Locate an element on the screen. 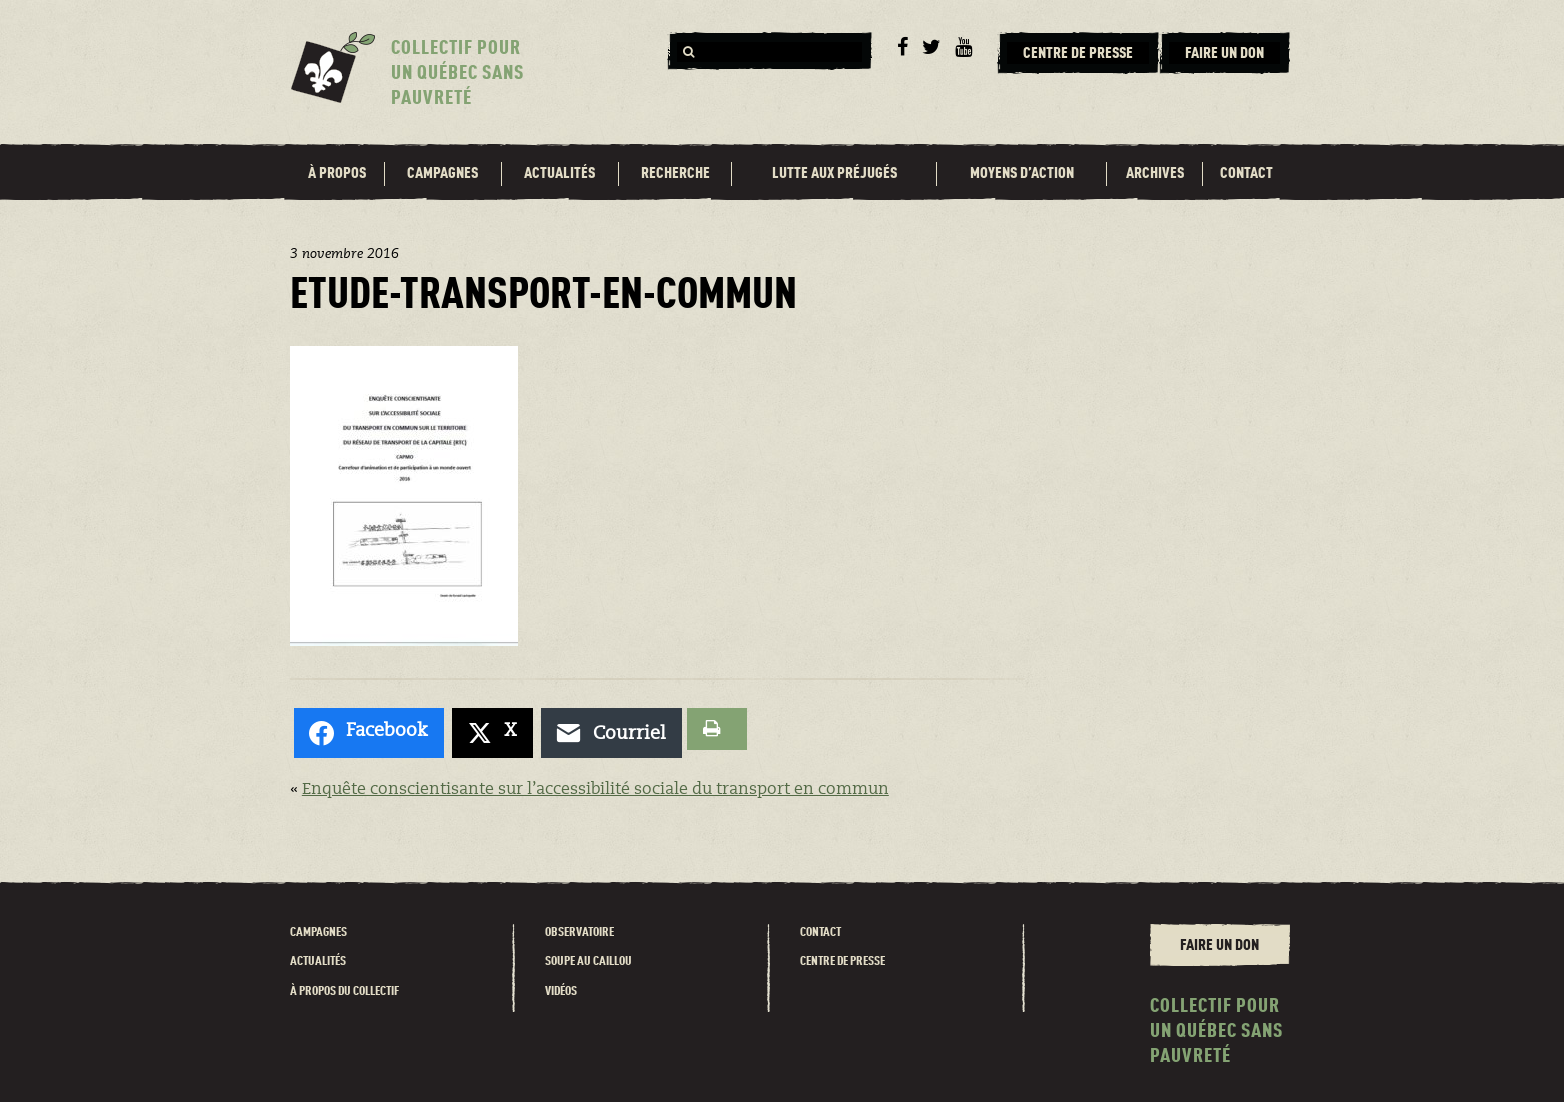  Moyens d’action is located at coordinates (1022, 174).